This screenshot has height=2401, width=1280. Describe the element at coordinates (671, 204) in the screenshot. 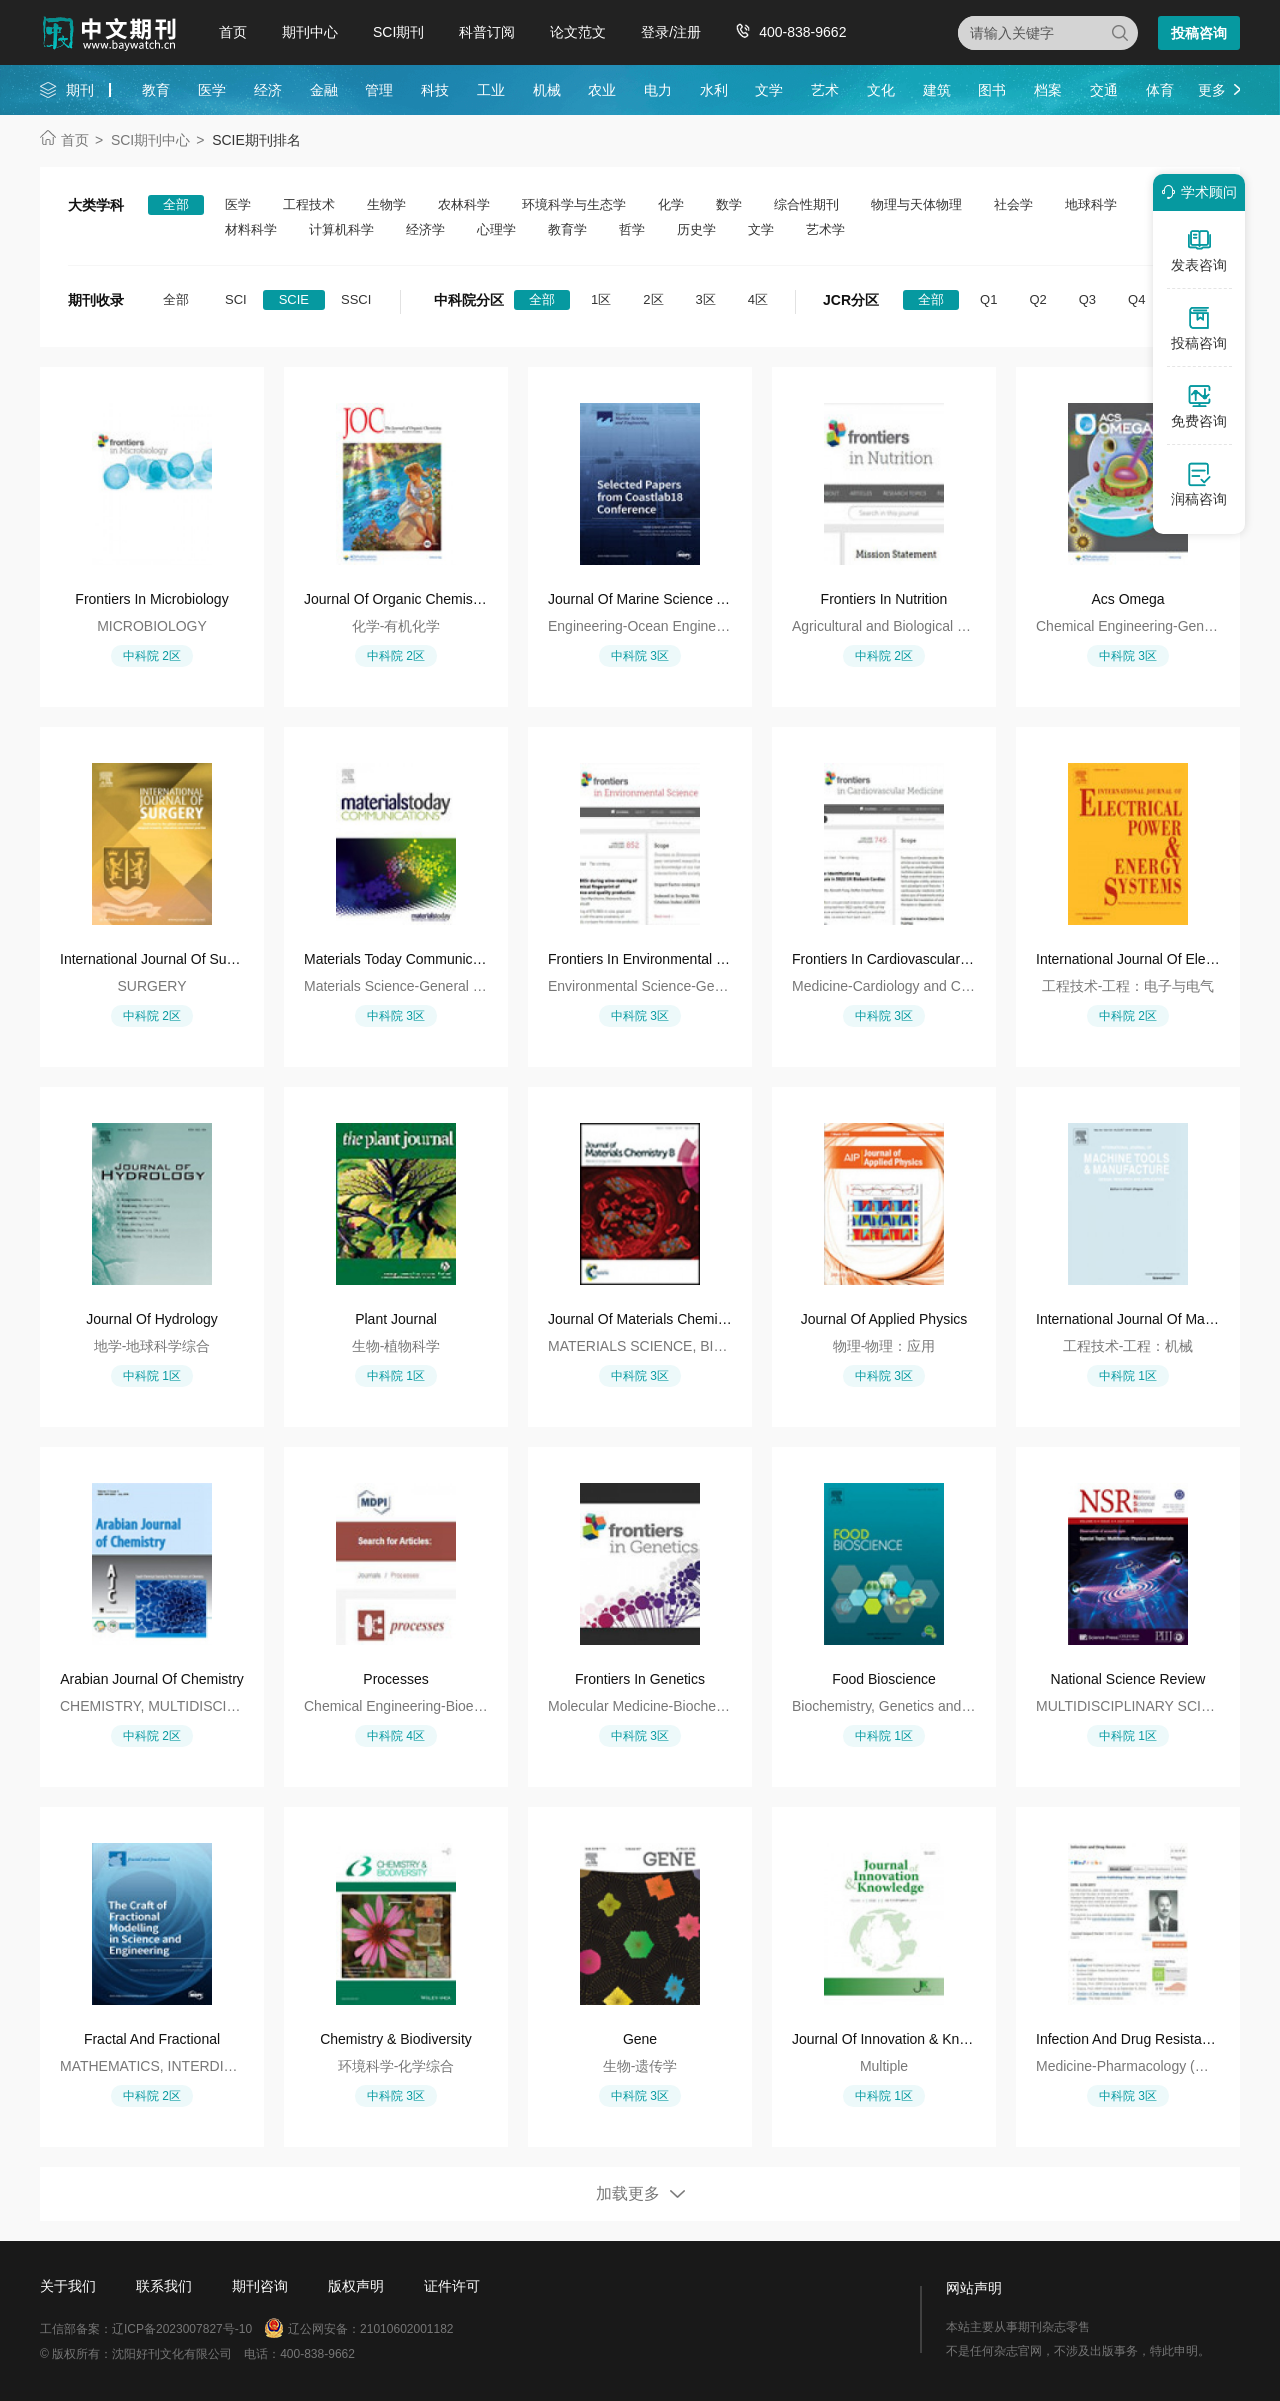

I see `化学` at that location.